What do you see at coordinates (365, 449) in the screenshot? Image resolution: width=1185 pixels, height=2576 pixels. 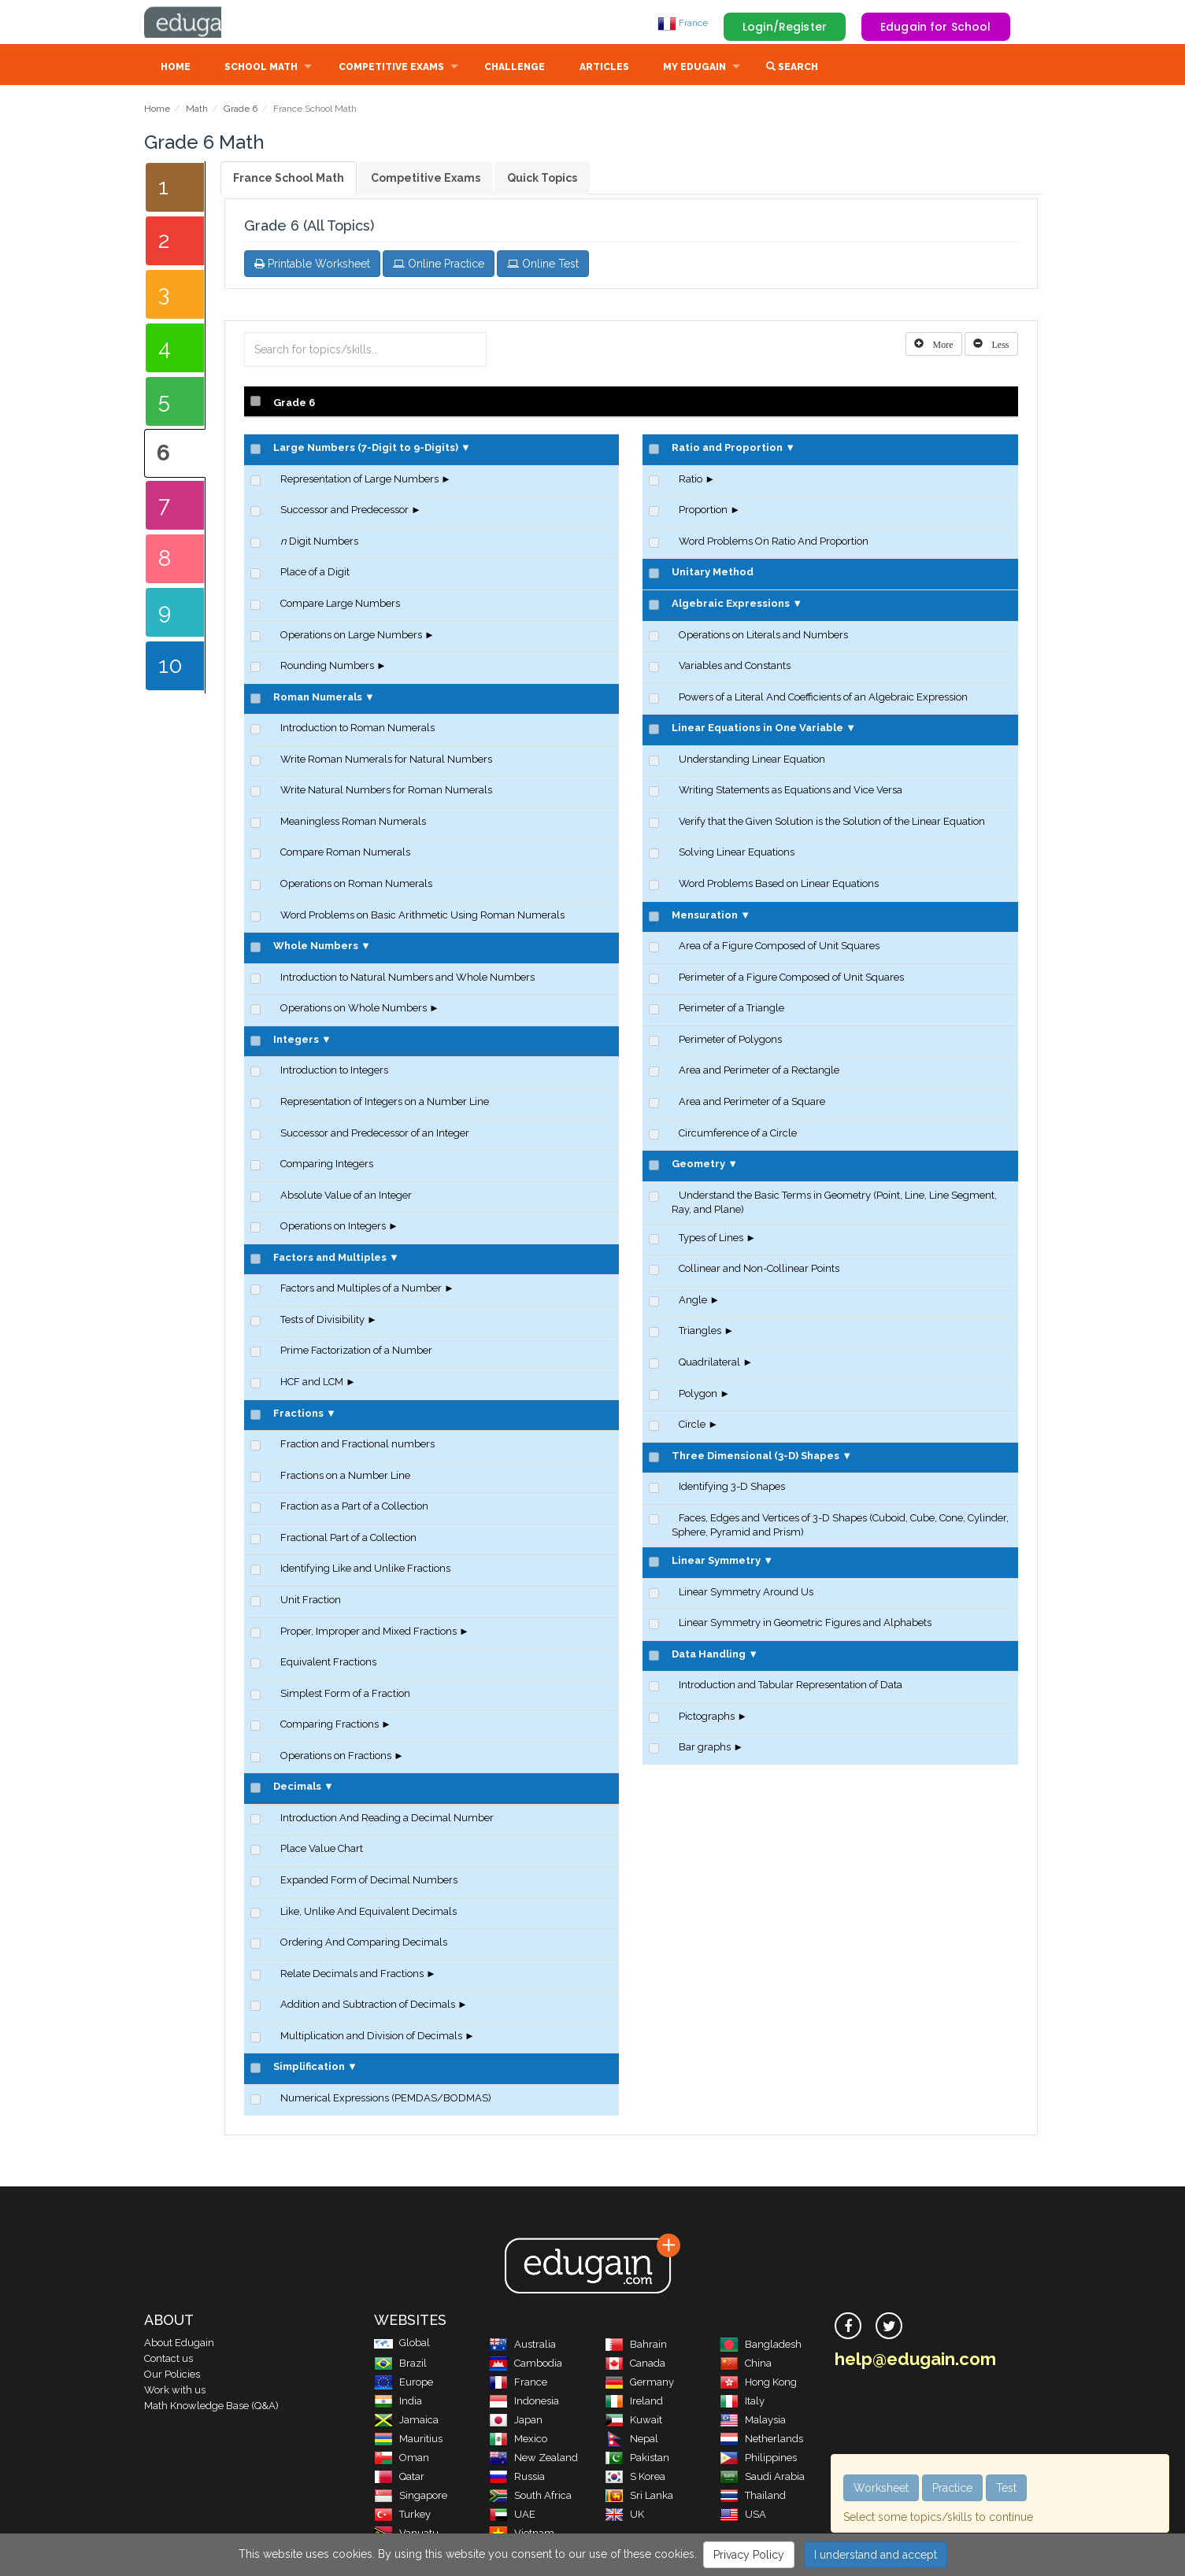 I see `Large Numbers (7-Digit to 9-Digits)` at bounding box center [365, 449].